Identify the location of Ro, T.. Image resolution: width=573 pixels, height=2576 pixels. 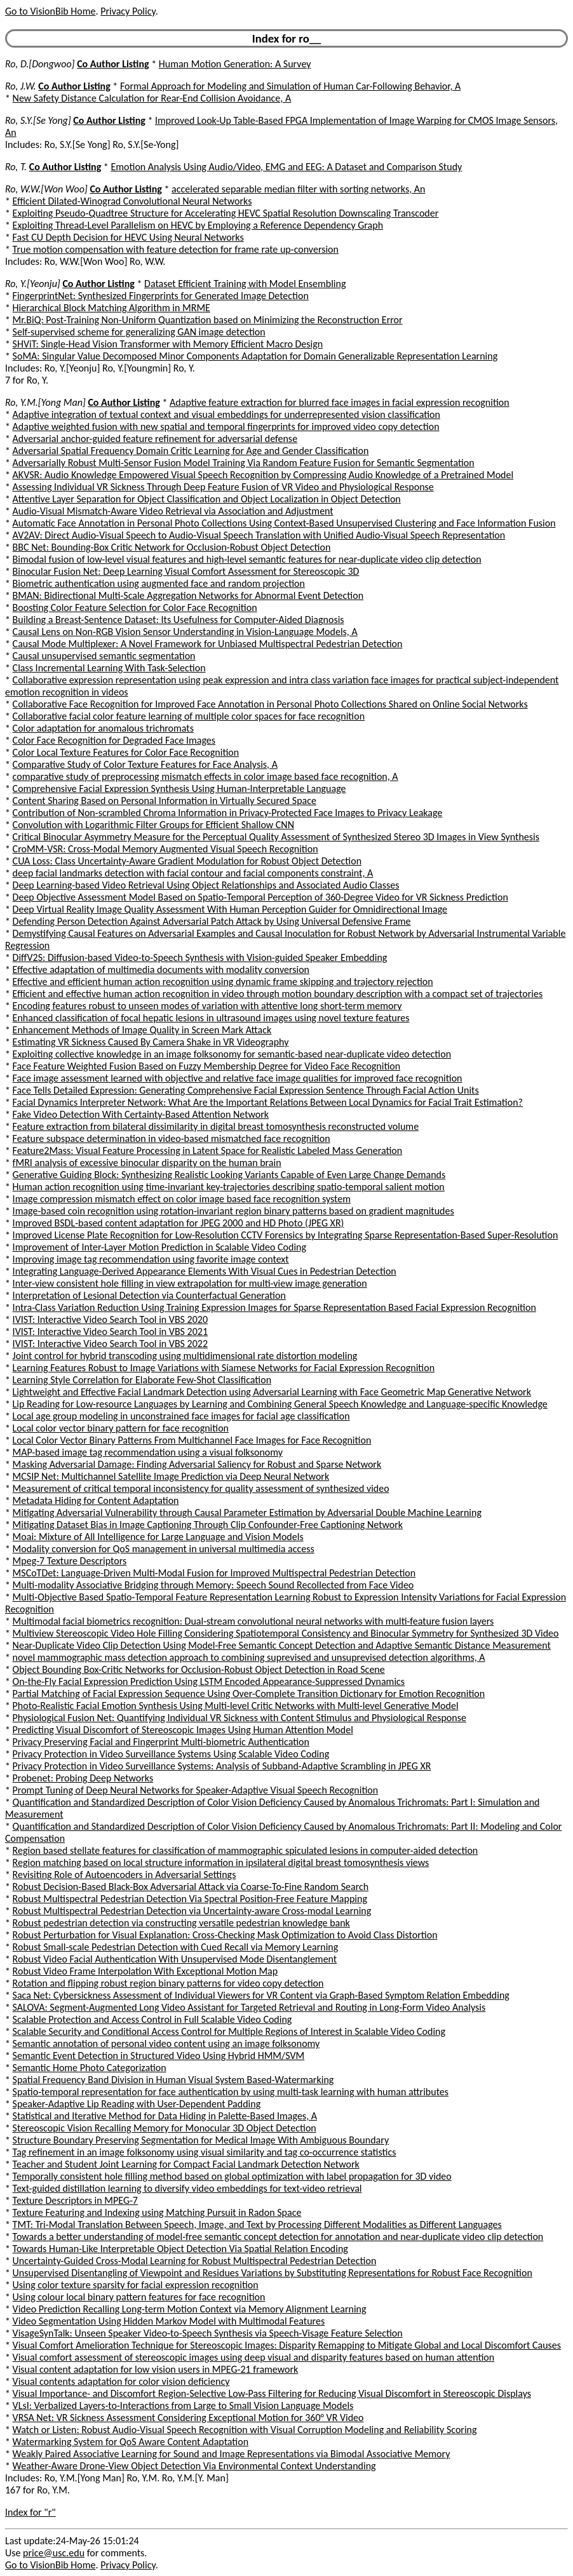
(16, 167).